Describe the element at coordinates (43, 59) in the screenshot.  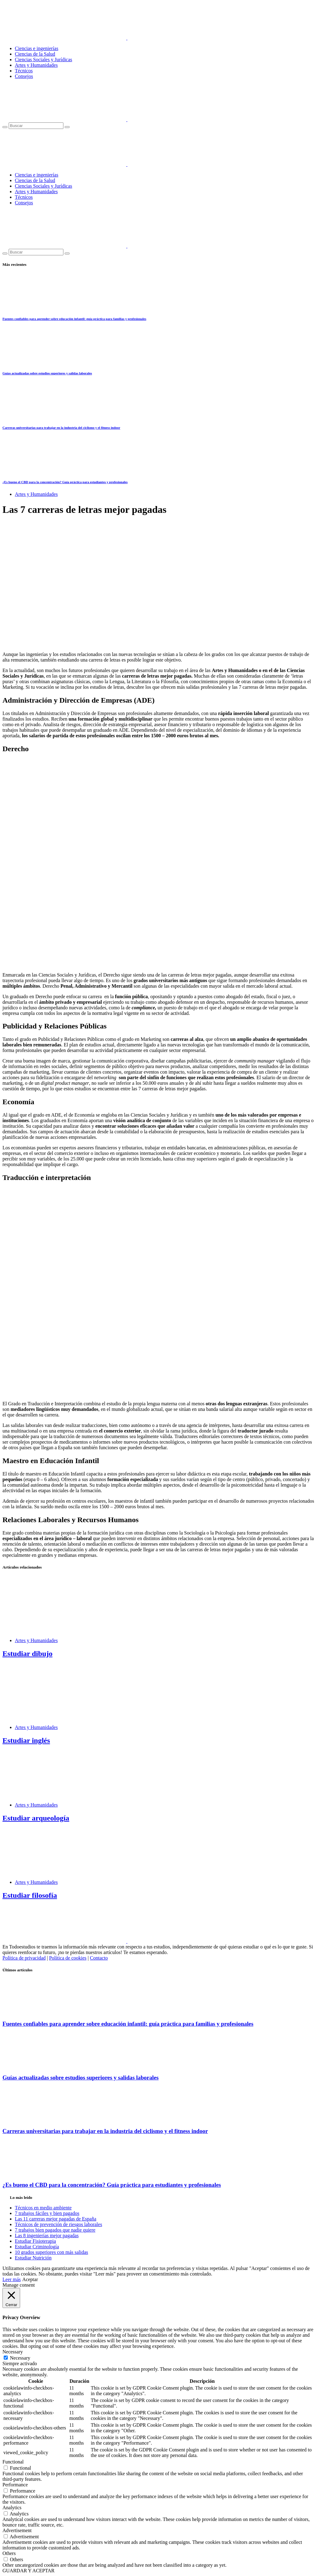
I see `Ciencias Sociales y Jurídicas` at that location.